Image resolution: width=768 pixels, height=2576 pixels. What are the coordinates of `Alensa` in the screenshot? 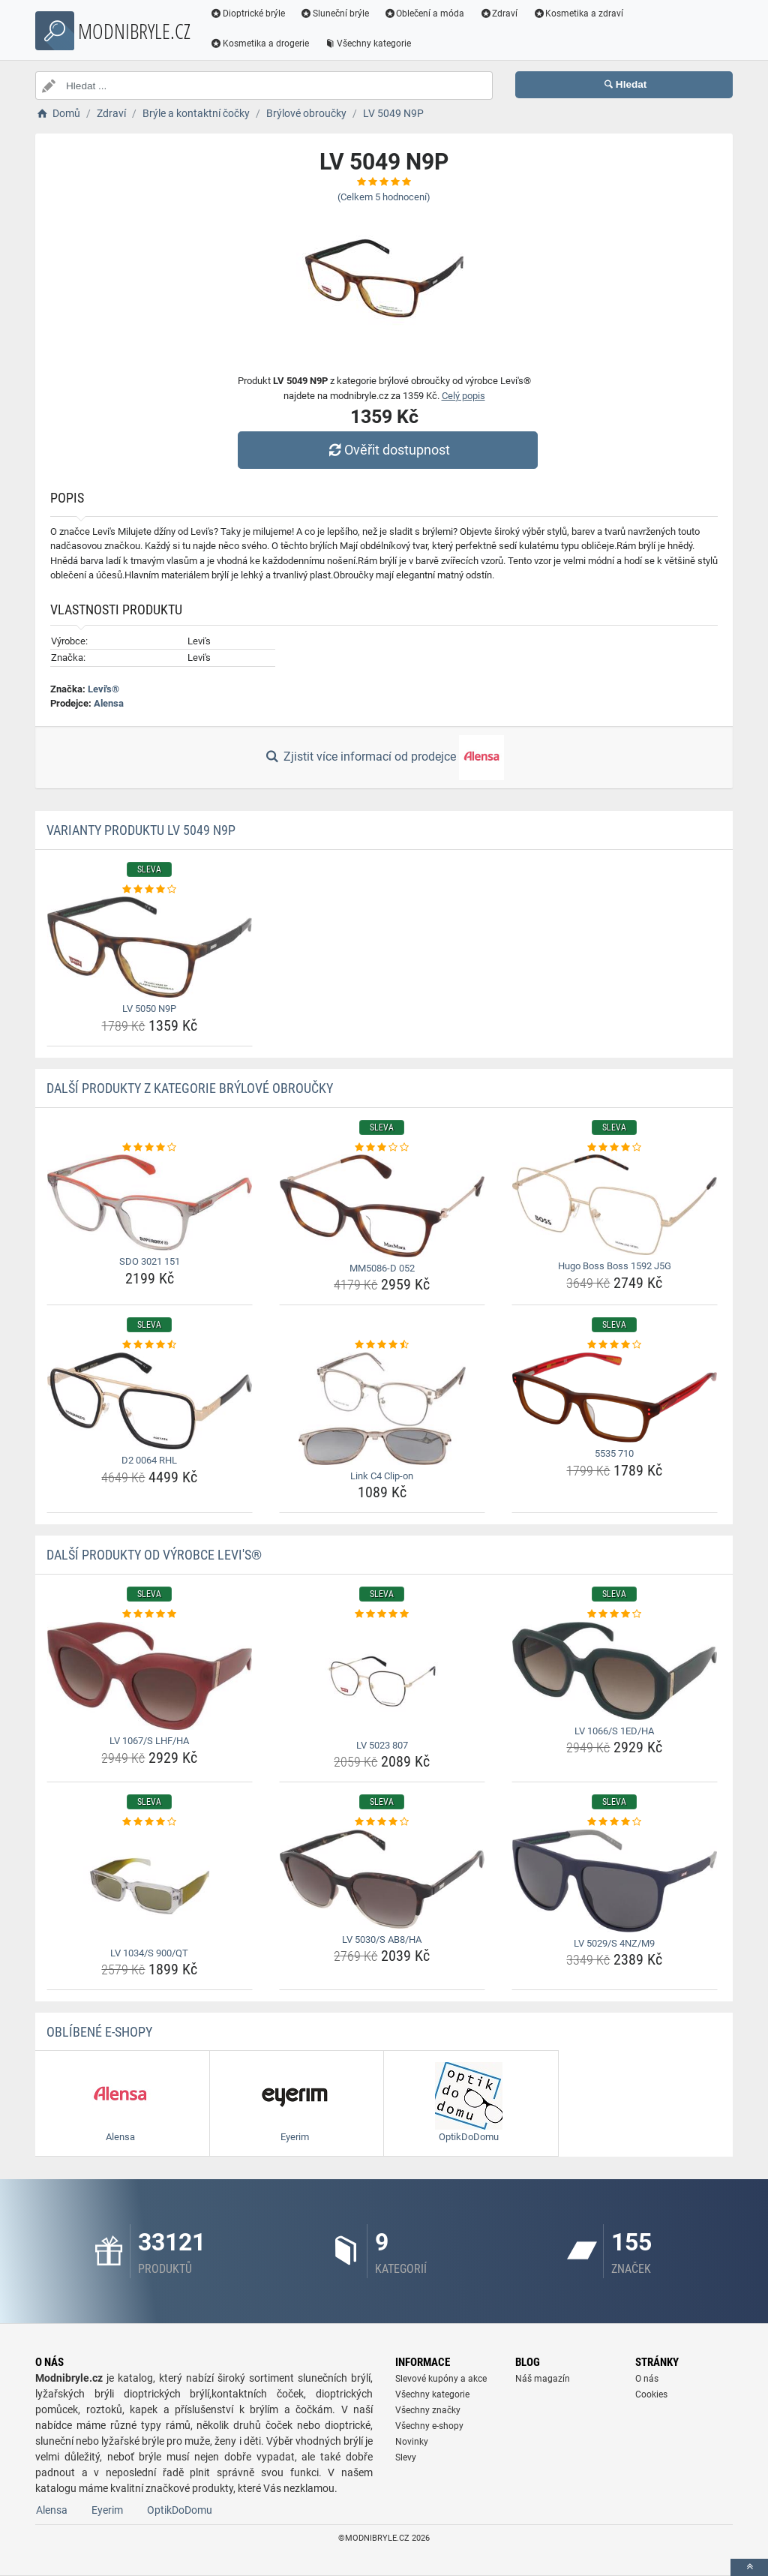 It's located at (109, 703).